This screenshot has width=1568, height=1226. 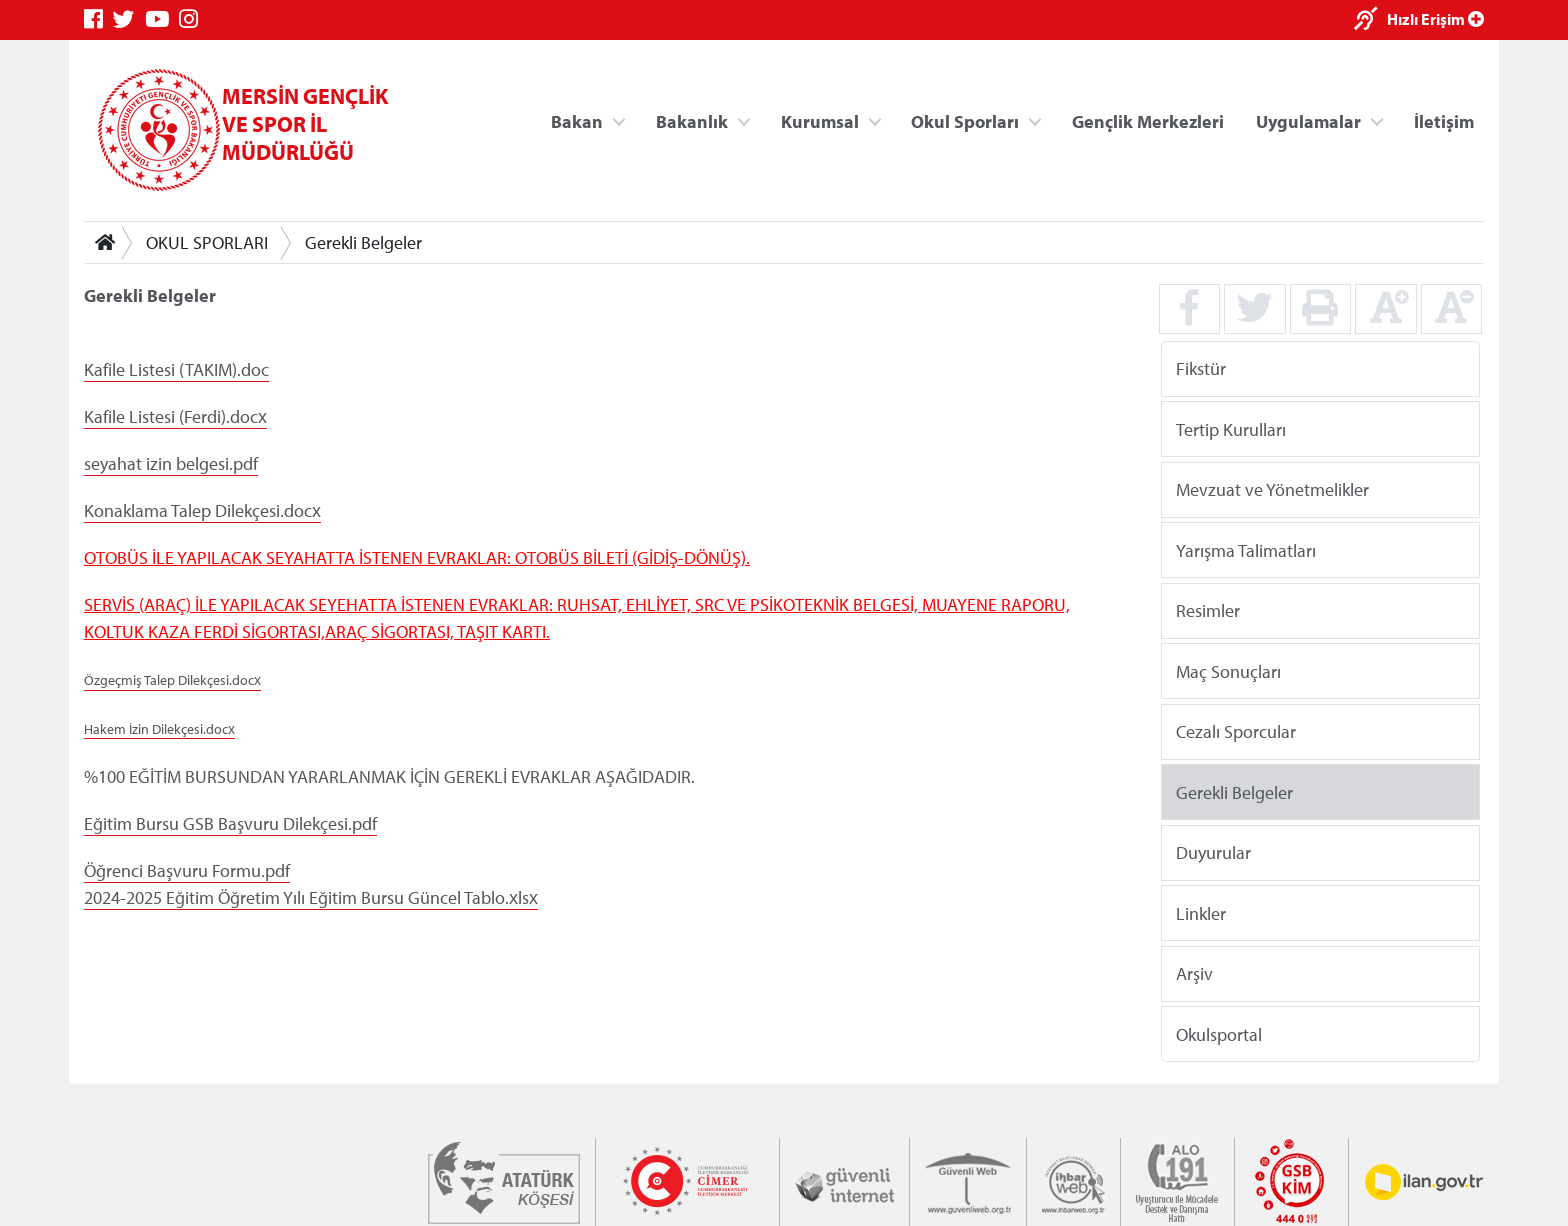 I want to click on Konaklama Talep Dilekçesi.docx, so click(x=202, y=510).